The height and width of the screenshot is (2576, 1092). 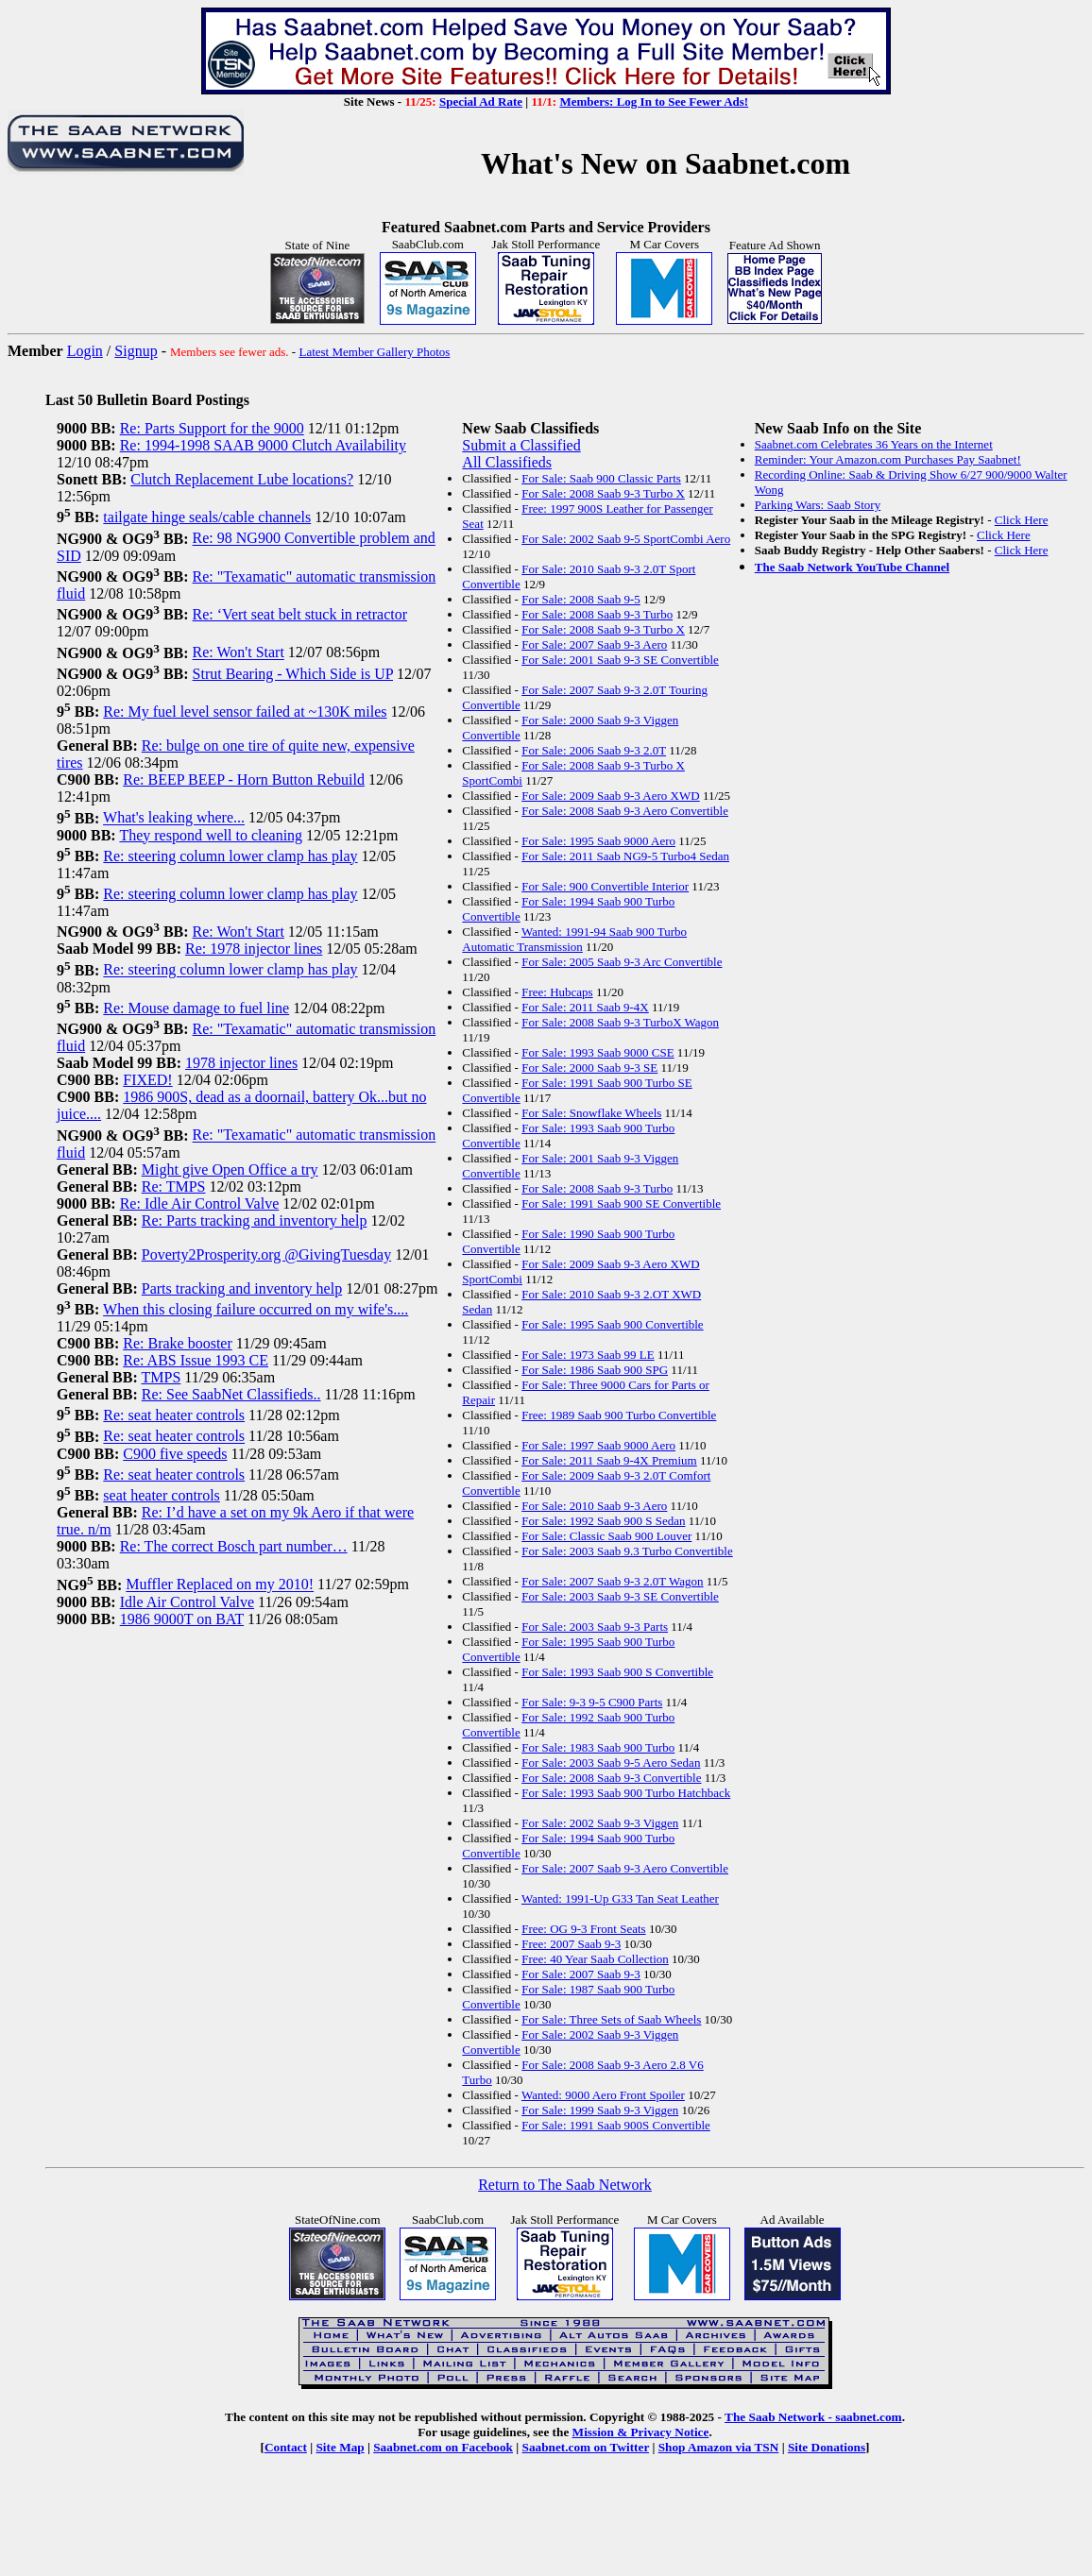 What do you see at coordinates (583, 1929) in the screenshot?
I see `Free: OG 9-3 Front Seats` at bounding box center [583, 1929].